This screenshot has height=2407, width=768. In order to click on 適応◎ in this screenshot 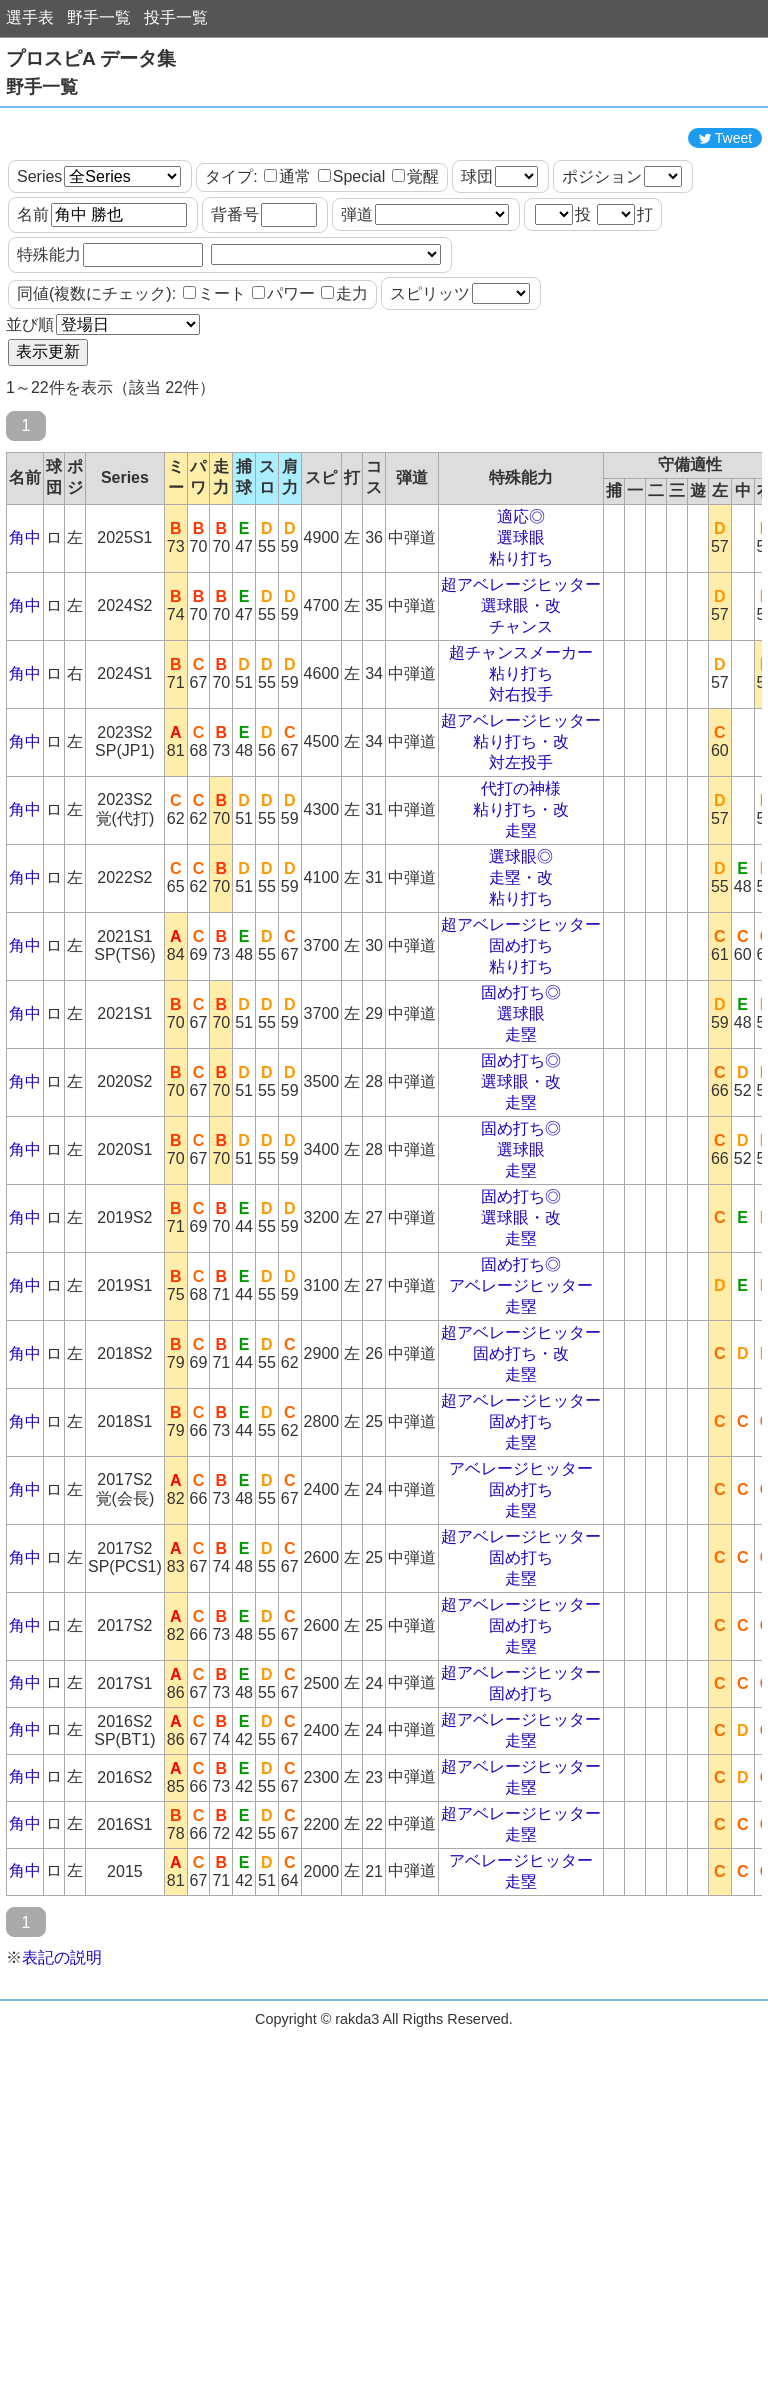, I will do `click(521, 606)`.